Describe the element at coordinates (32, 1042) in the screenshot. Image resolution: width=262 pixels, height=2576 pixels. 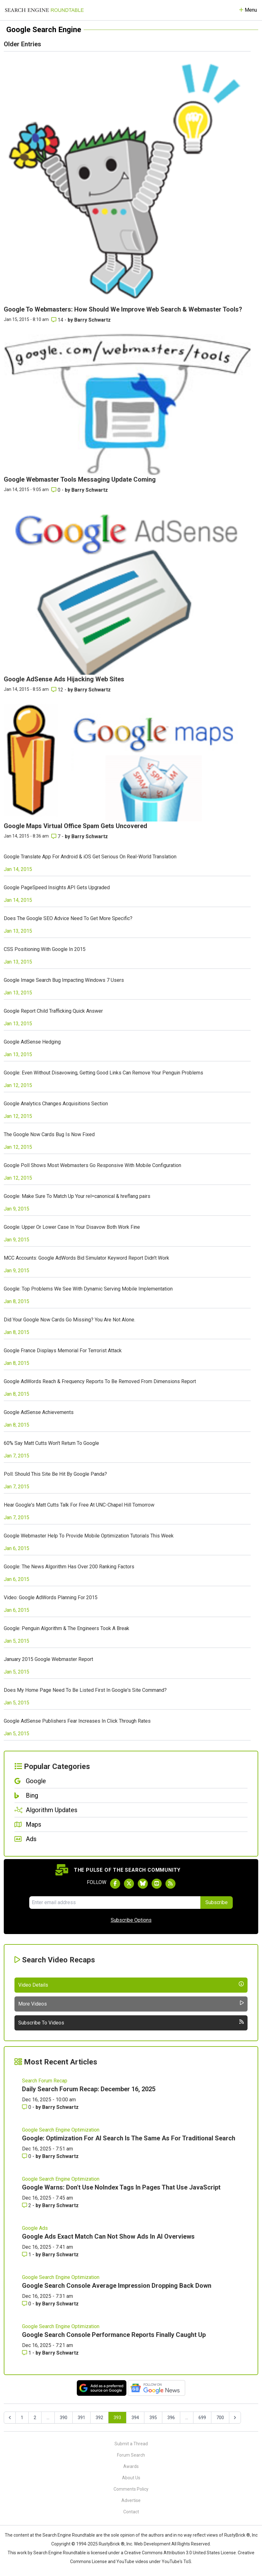
I see `Google AdSense Hedging` at that location.